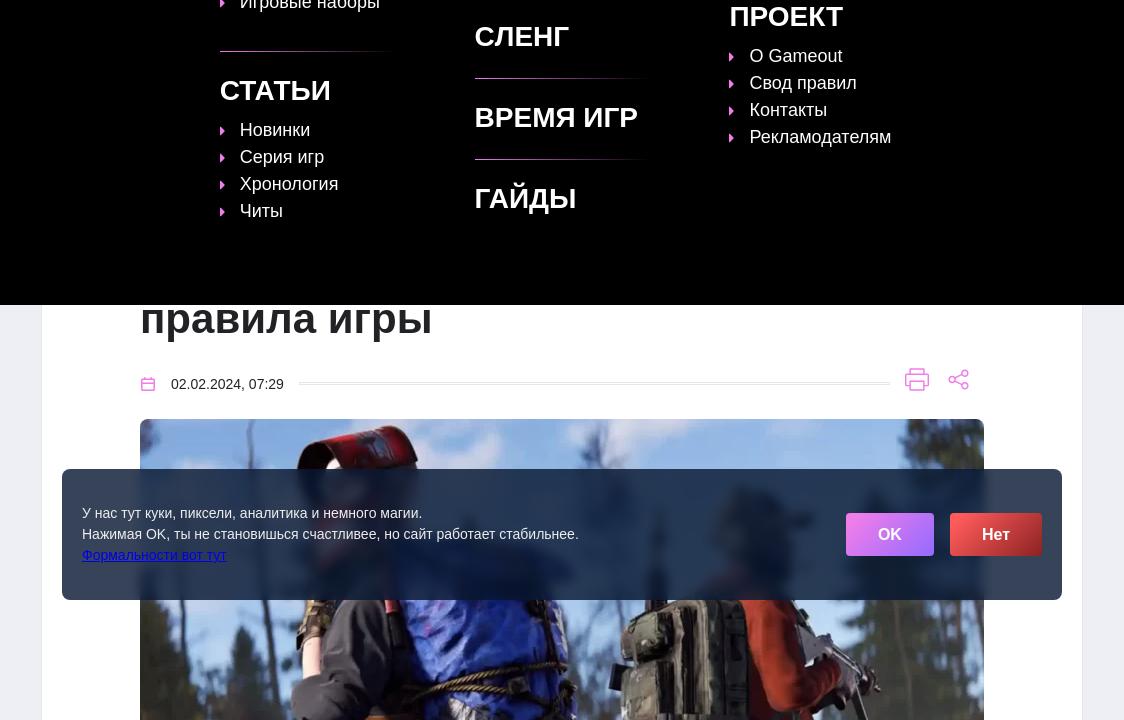  Describe the element at coordinates (890, 534) in the screenshot. I see `OK` at that location.